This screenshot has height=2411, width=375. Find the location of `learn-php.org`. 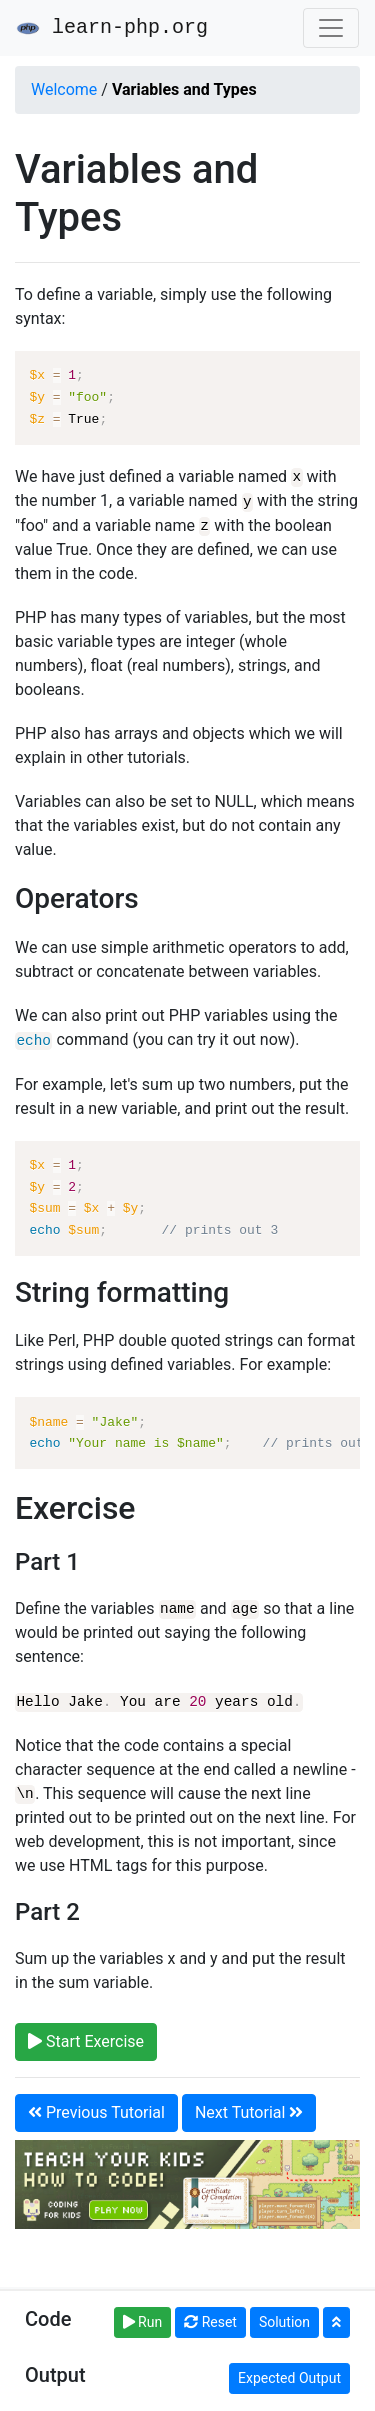

learn-php.org is located at coordinates (112, 28).